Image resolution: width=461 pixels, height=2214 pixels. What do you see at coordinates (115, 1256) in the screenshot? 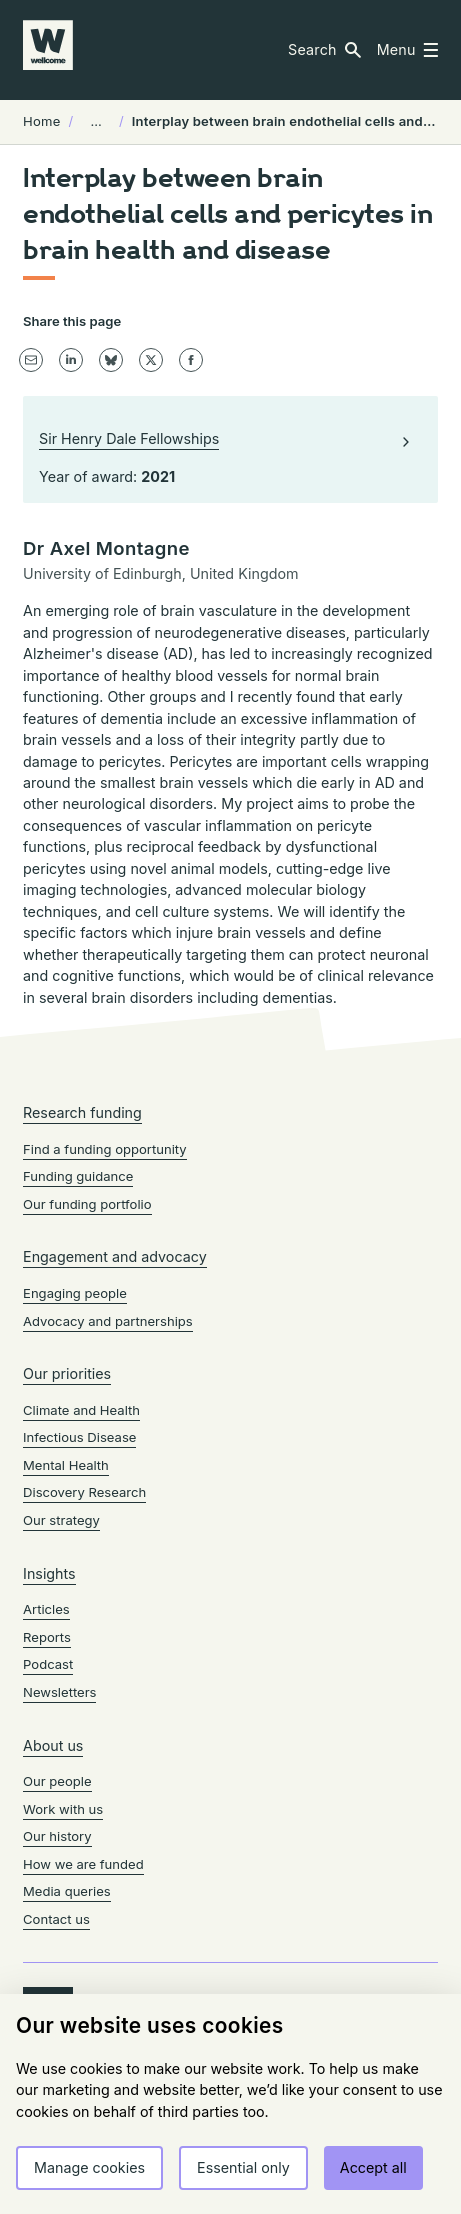
I see `Engagement and advocacy` at bounding box center [115, 1256].